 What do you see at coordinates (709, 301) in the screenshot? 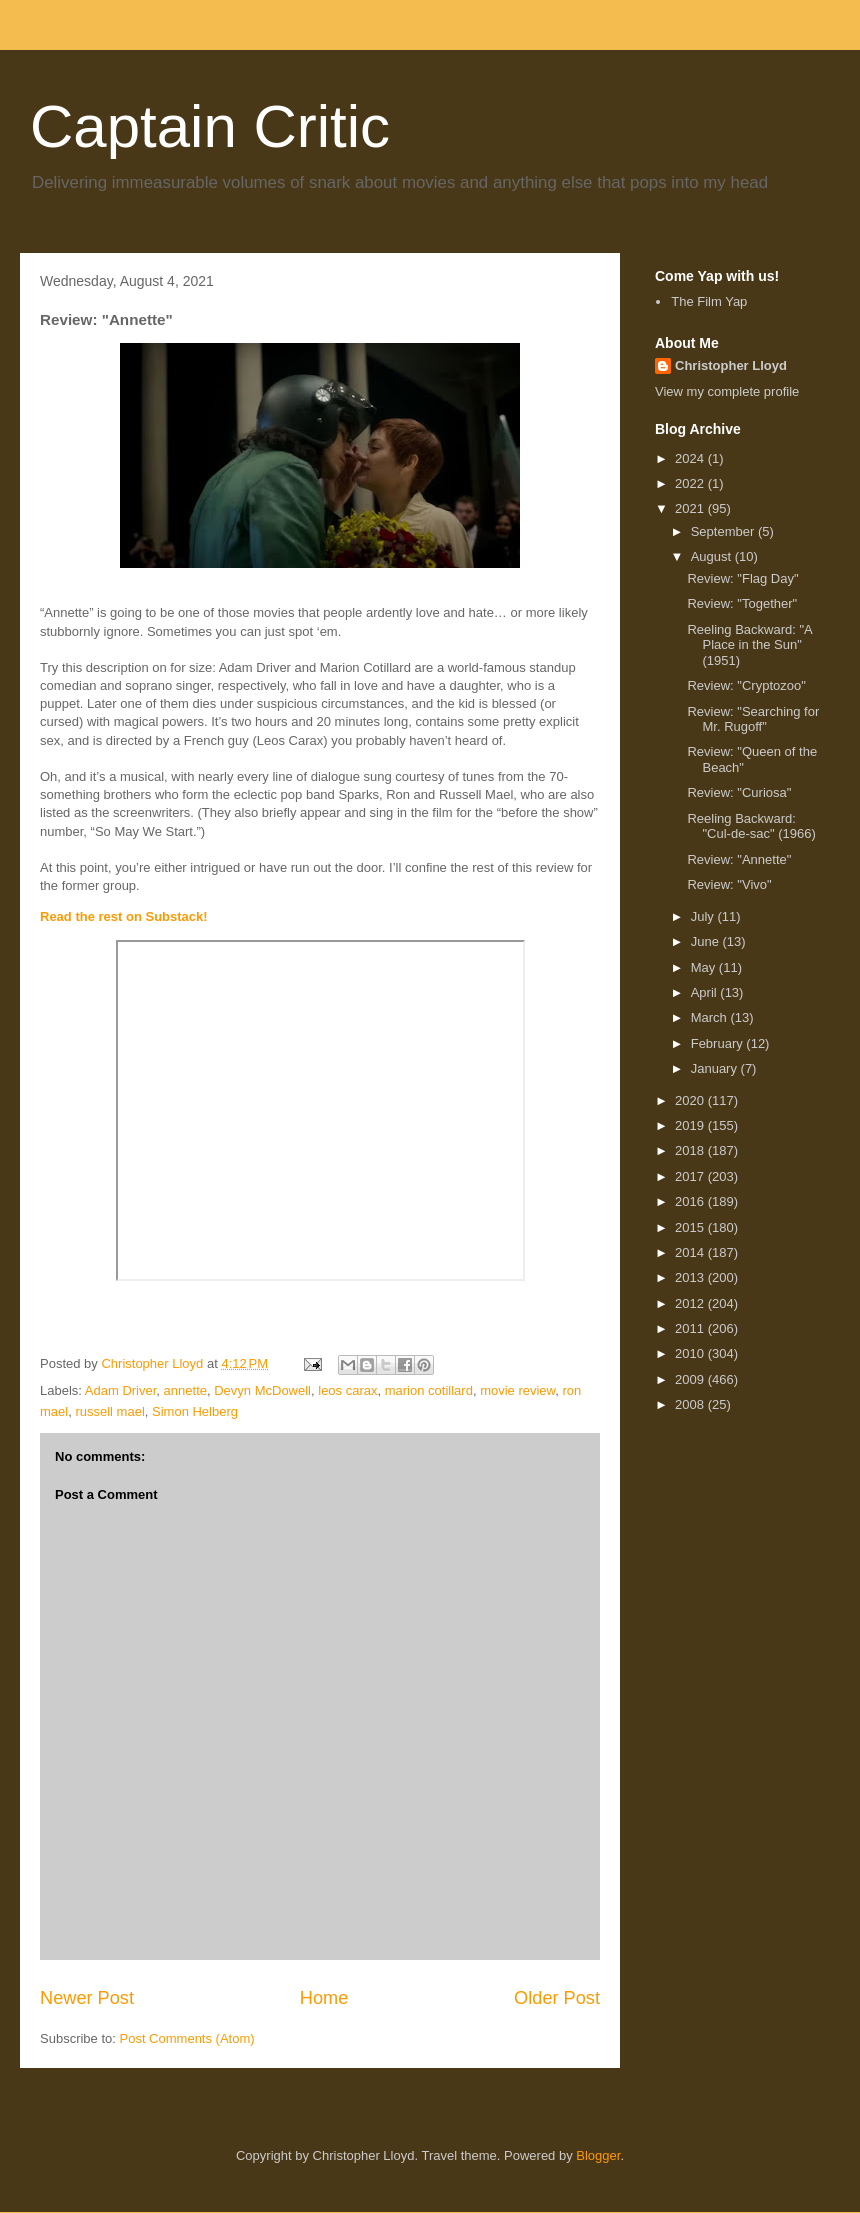
I see `The Film Yap` at bounding box center [709, 301].